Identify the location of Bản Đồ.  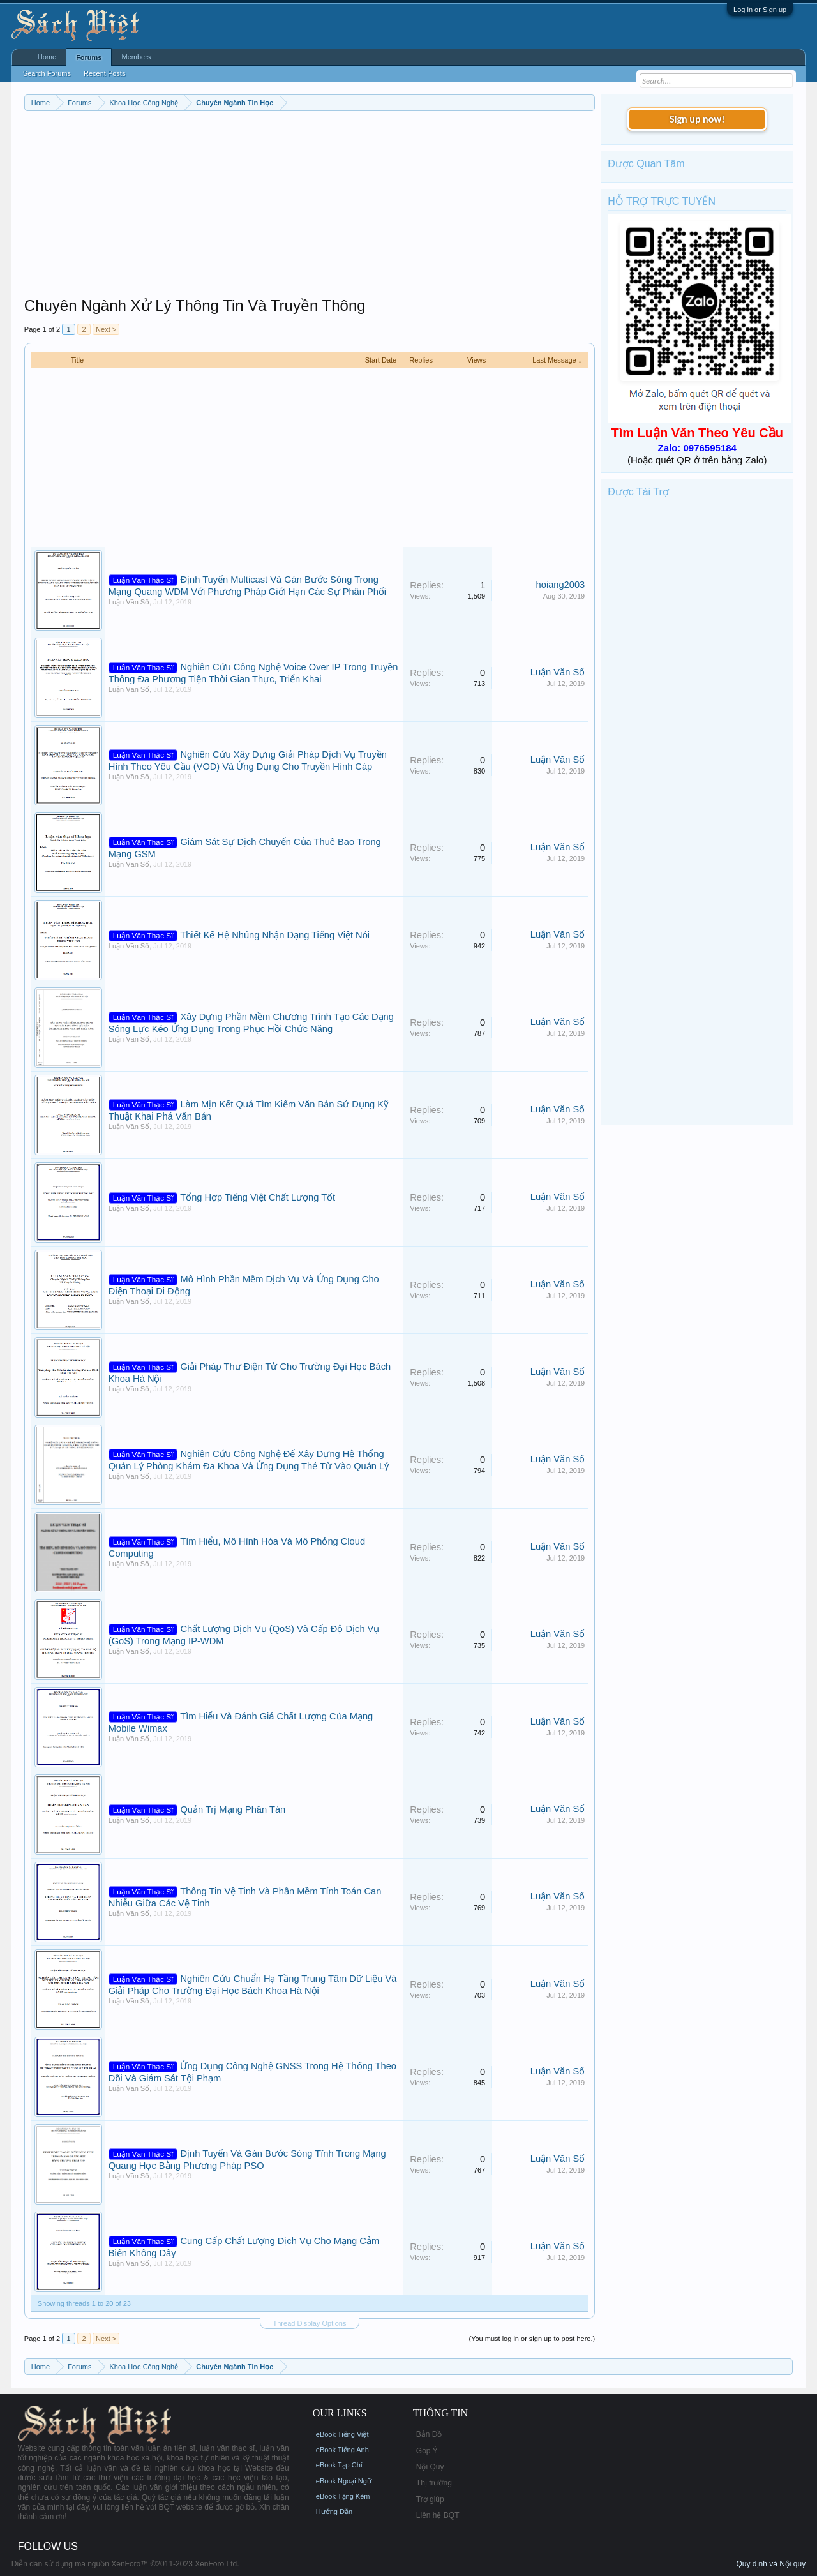
(429, 2434).